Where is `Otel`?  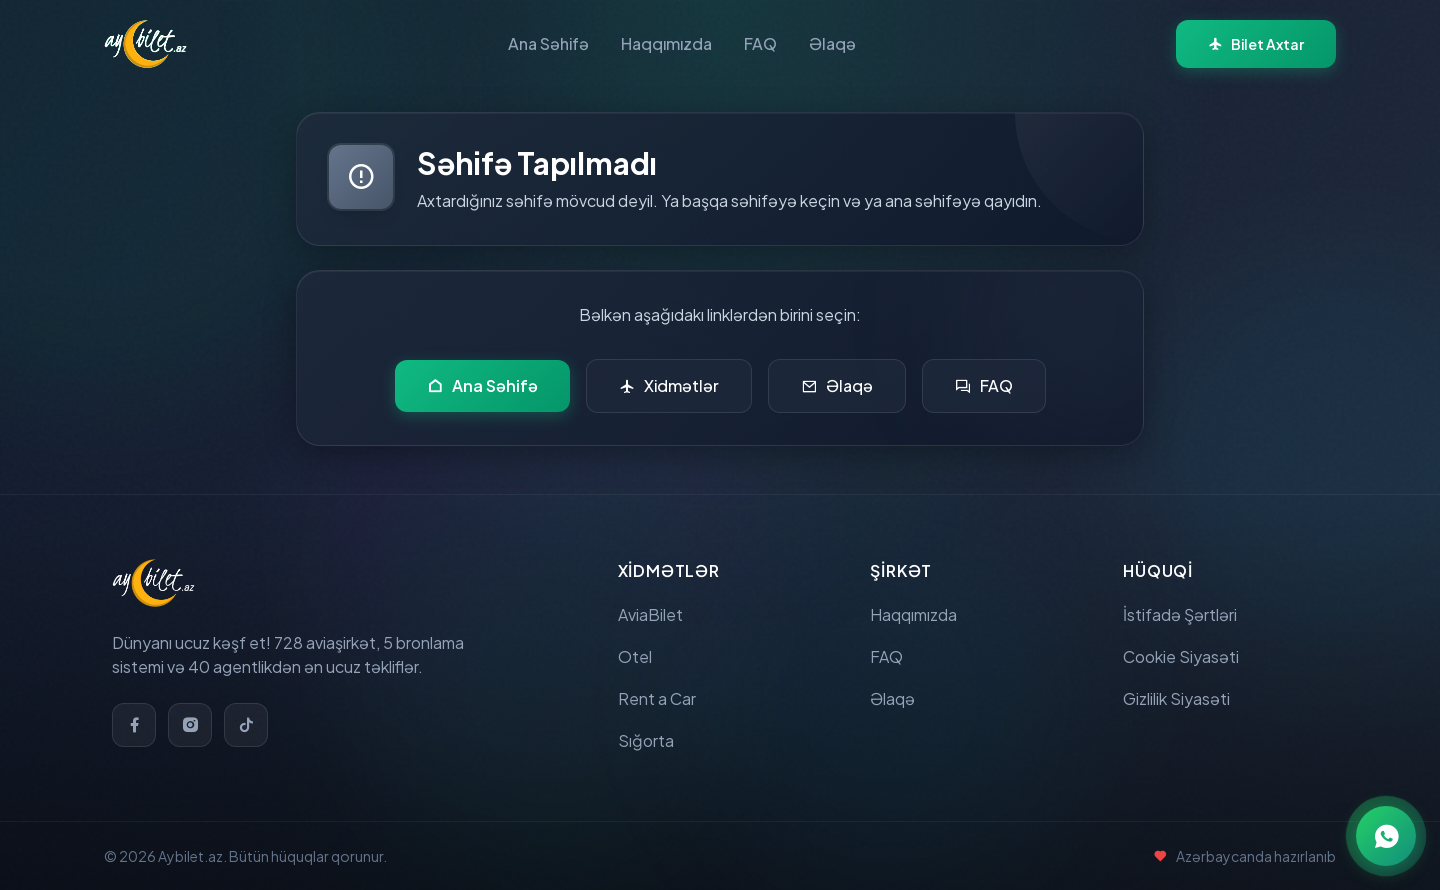 Otel is located at coordinates (635, 656).